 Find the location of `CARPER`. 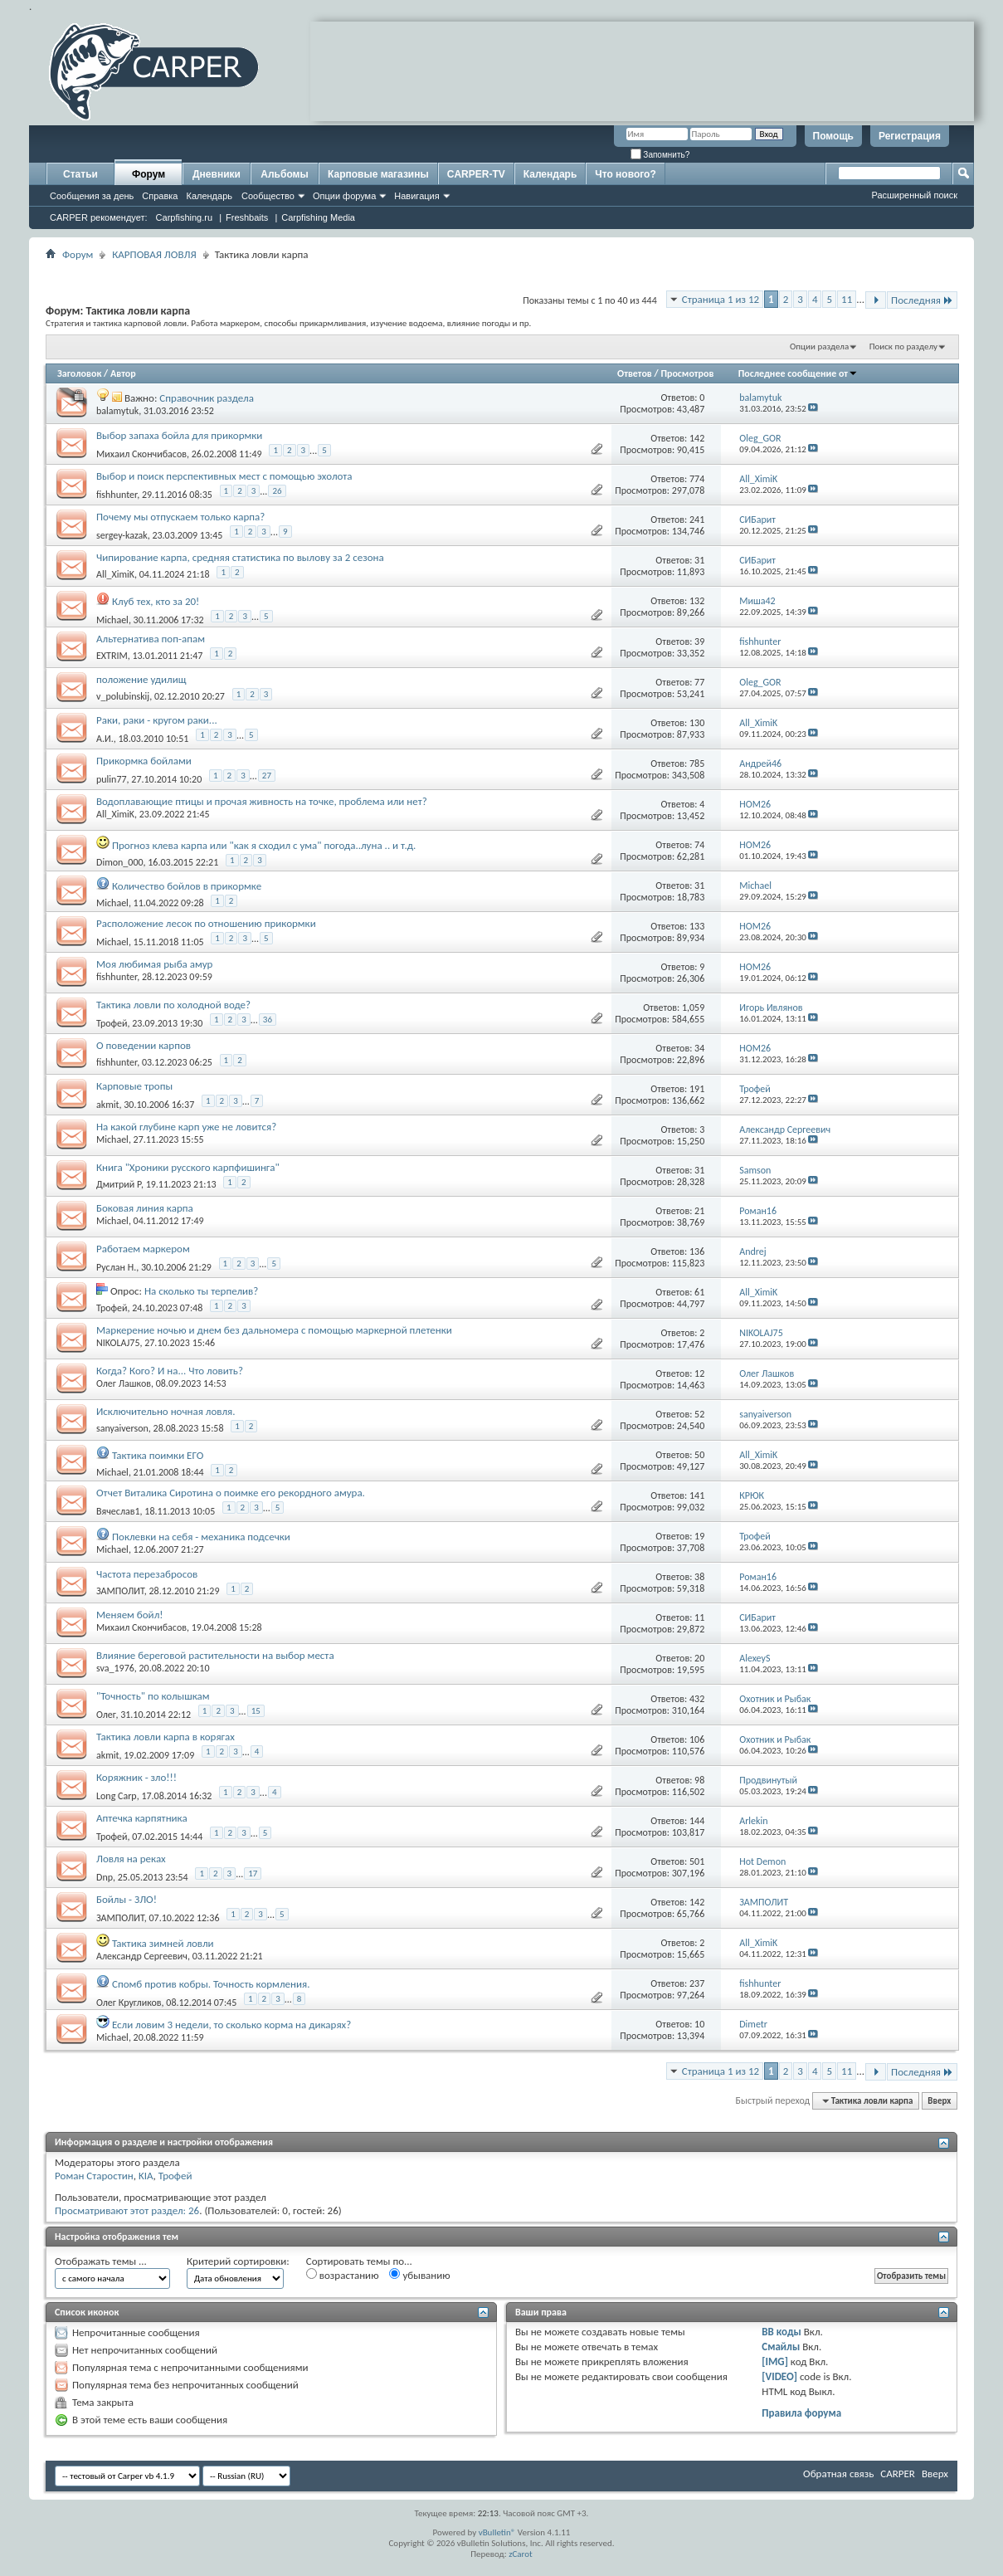

CARPER is located at coordinates (897, 2473).